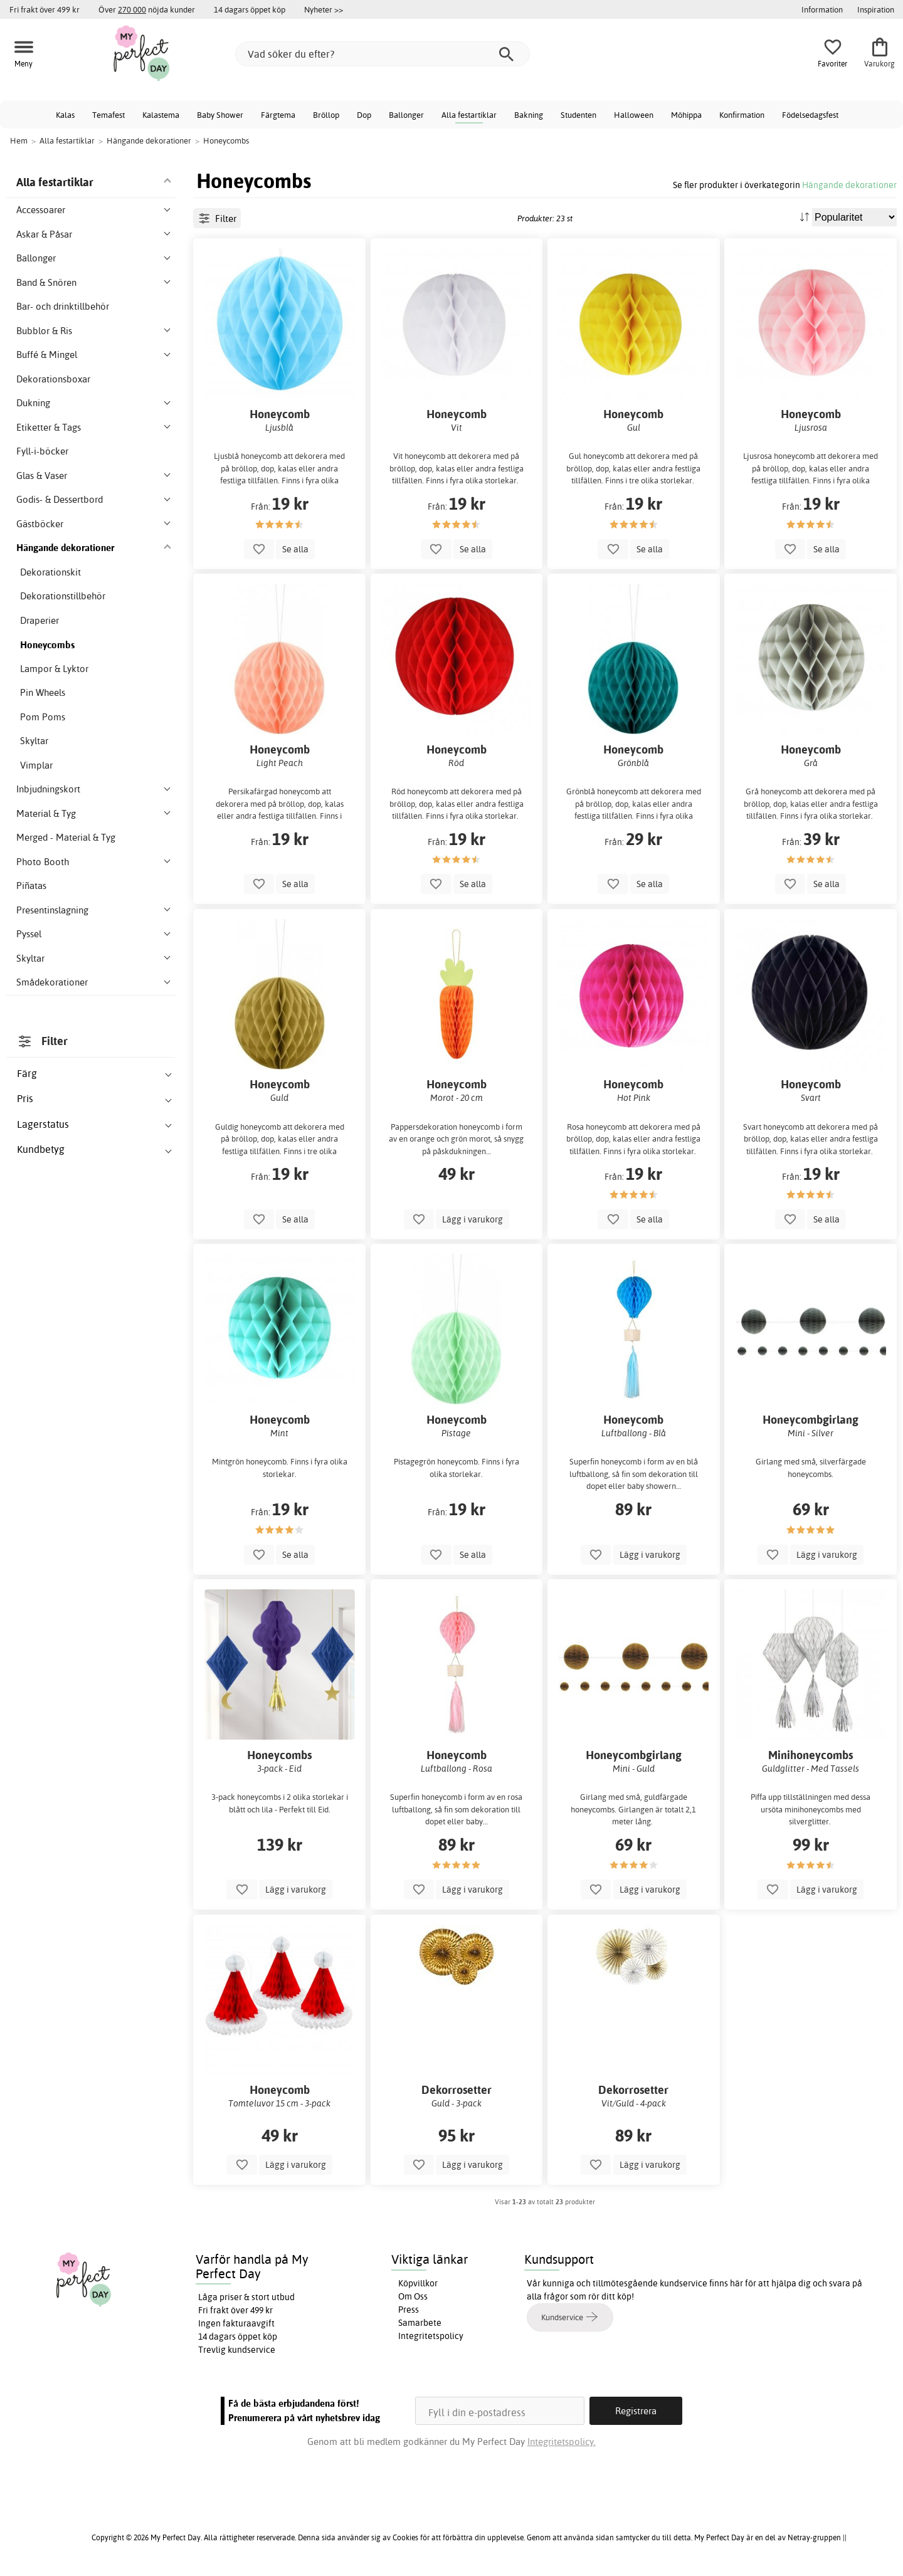 The height and width of the screenshot is (2576, 903). What do you see at coordinates (849, 185) in the screenshot?
I see `Hängande dekorationer` at bounding box center [849, 185].